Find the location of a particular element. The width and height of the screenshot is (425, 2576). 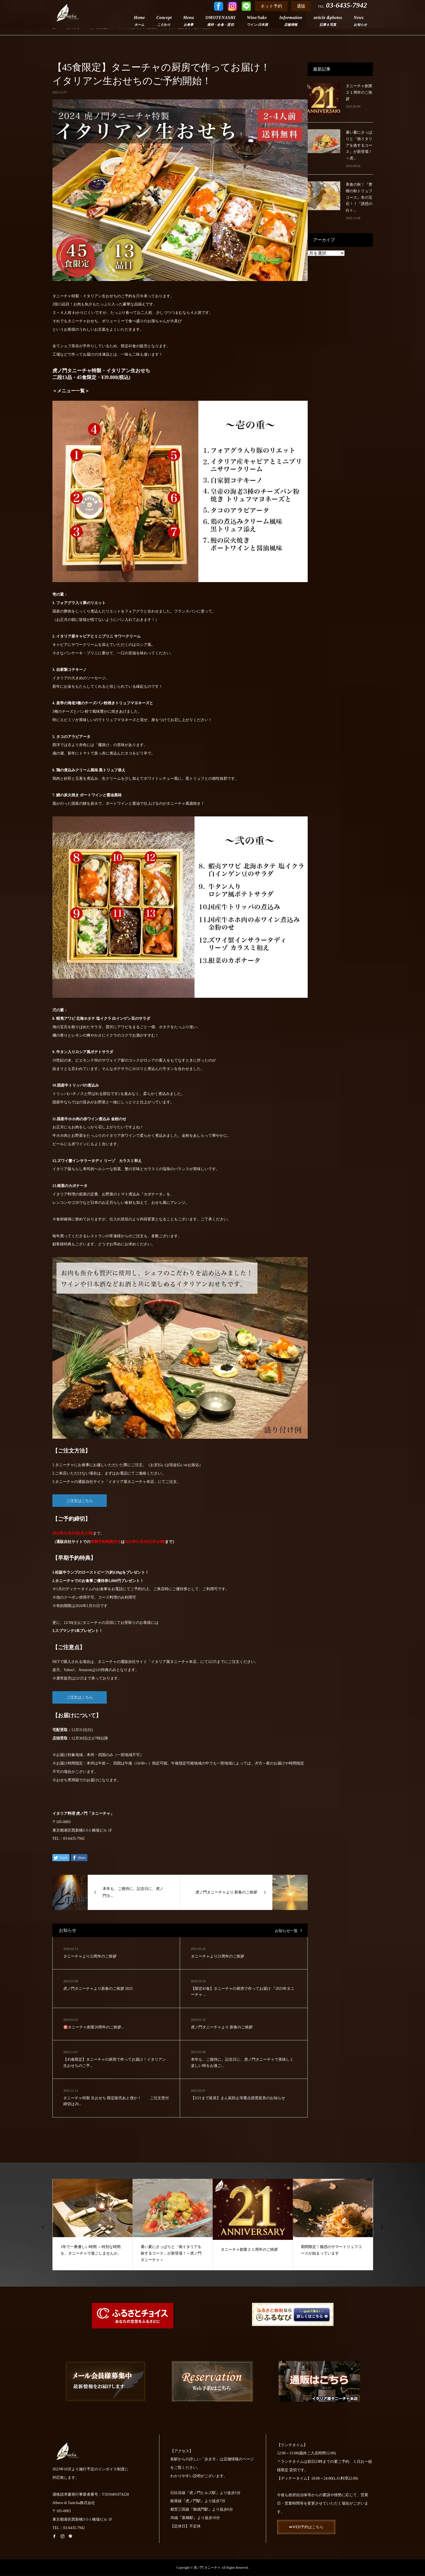

Home is located at coordinates (139, 21).